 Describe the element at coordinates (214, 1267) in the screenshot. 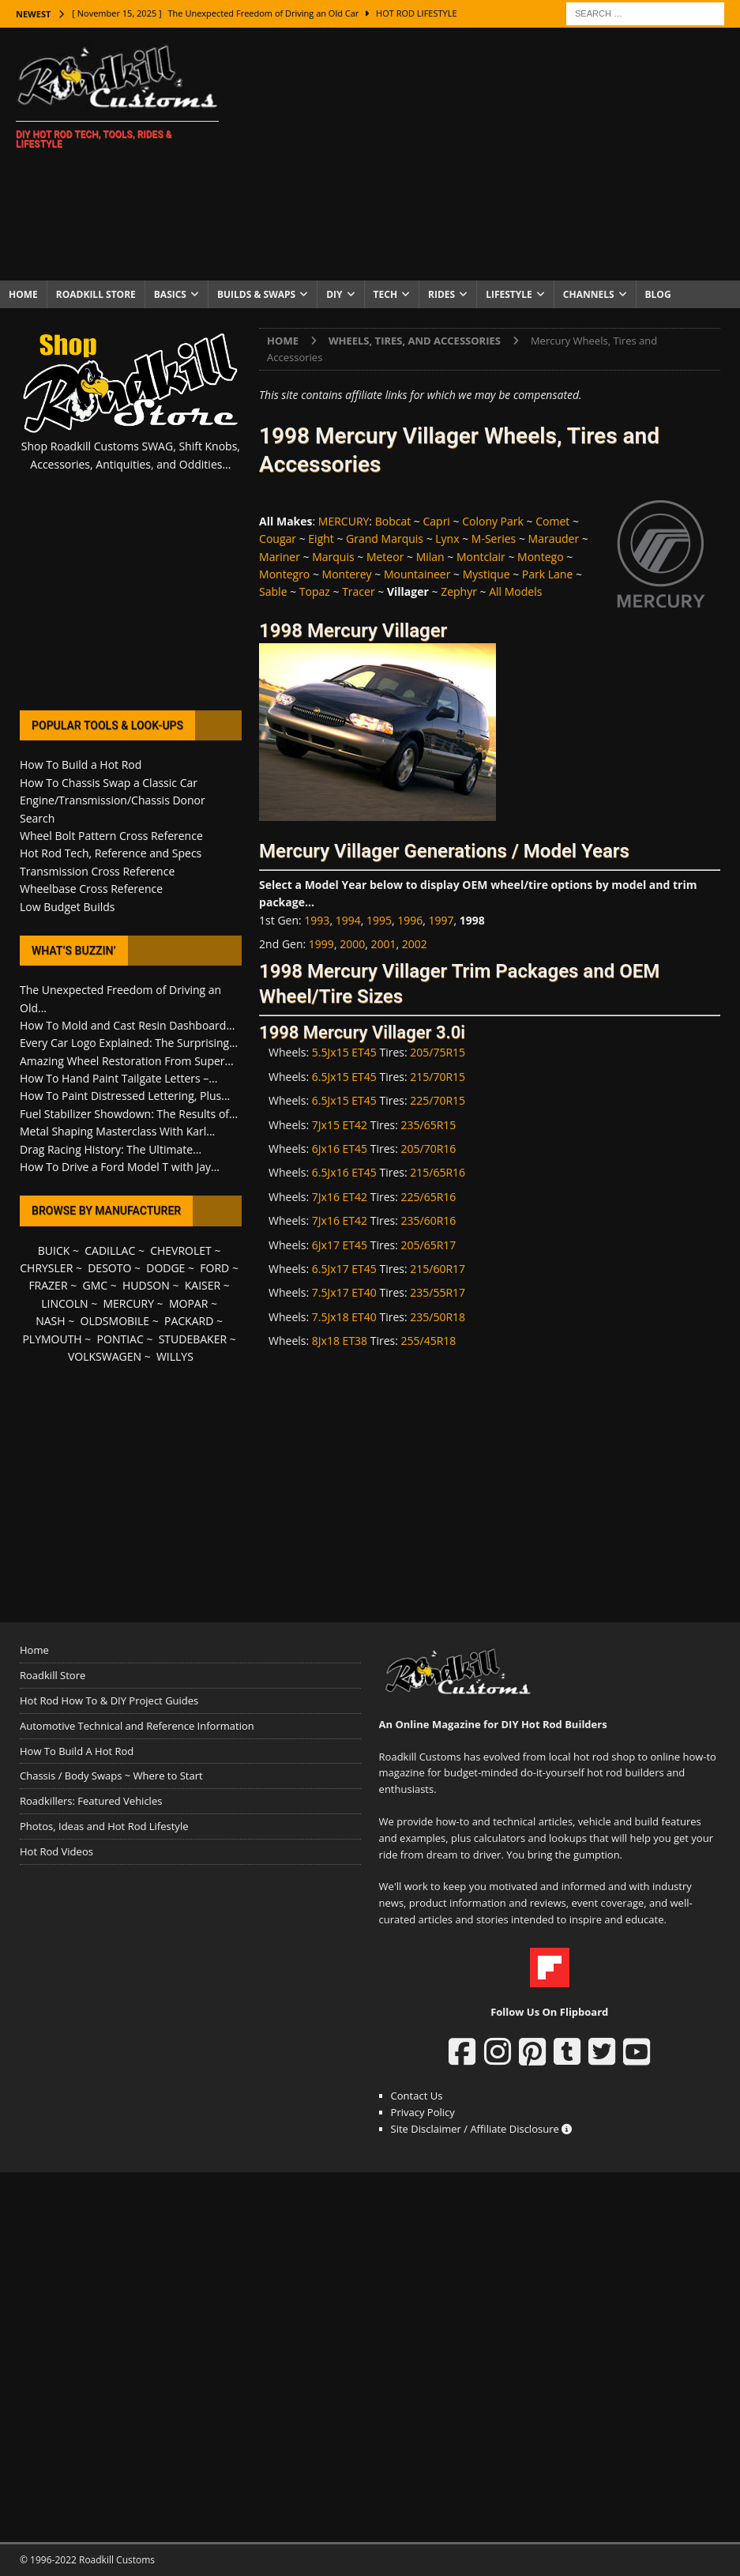

I see `FORD` at that location.